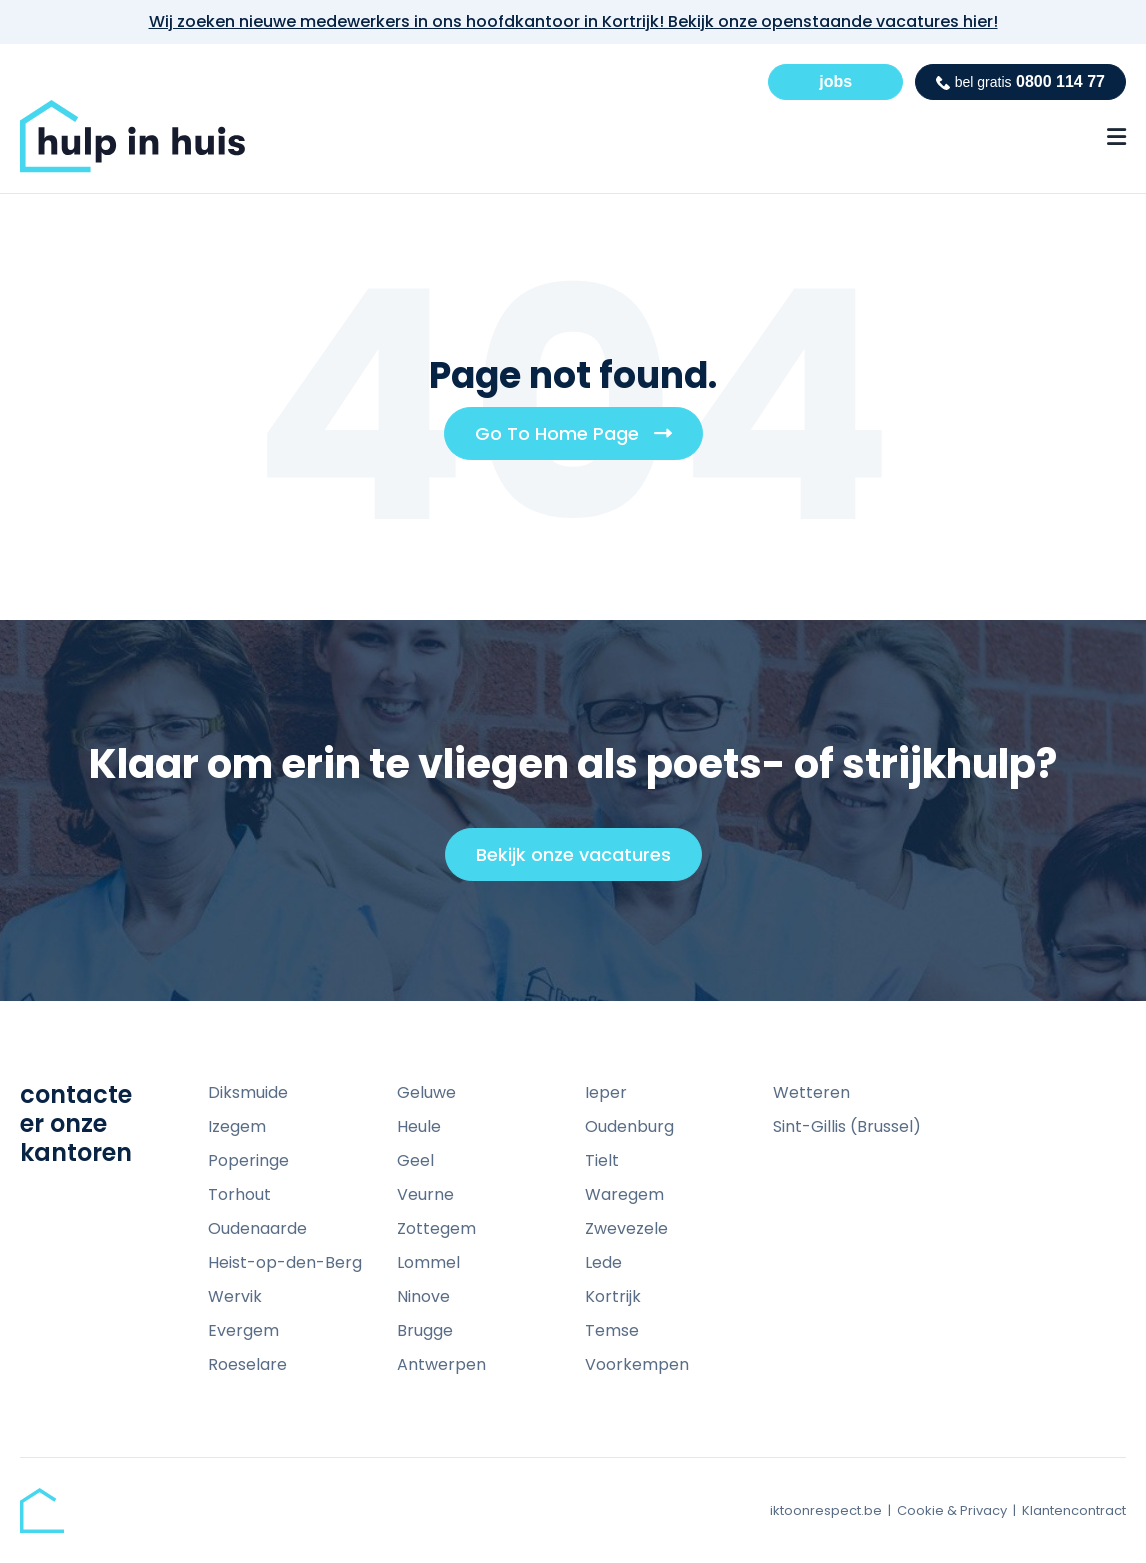 This screenshot has width=1146, height=1563. What do you see at coordinates (426, 1092) in the screenshot?
I see `Geluwe [menuitem]` at bounding box center [426, 1092].